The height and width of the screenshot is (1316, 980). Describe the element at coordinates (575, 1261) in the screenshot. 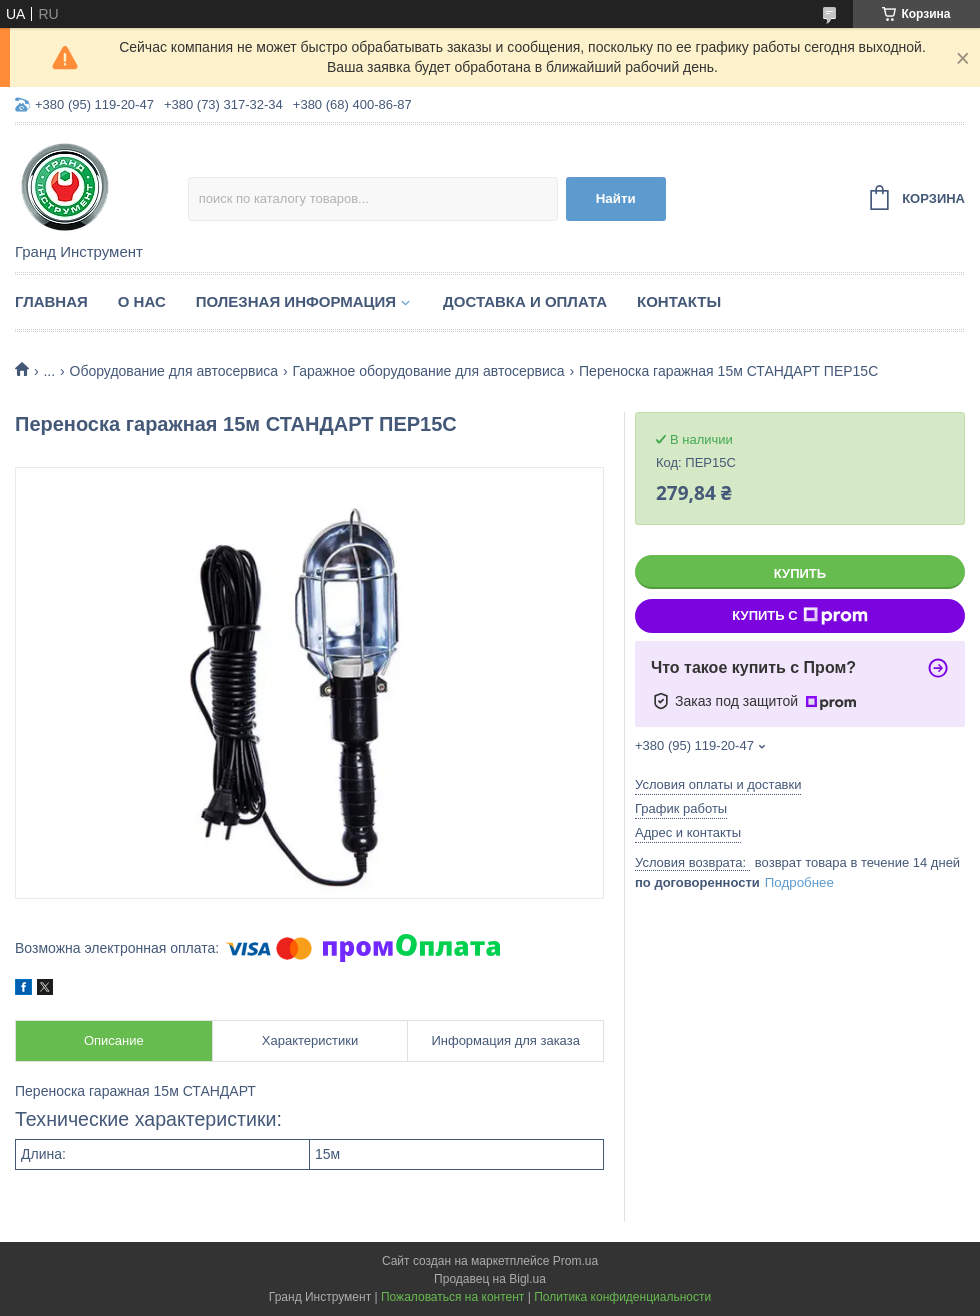

I see `Prom.ua` at that location.